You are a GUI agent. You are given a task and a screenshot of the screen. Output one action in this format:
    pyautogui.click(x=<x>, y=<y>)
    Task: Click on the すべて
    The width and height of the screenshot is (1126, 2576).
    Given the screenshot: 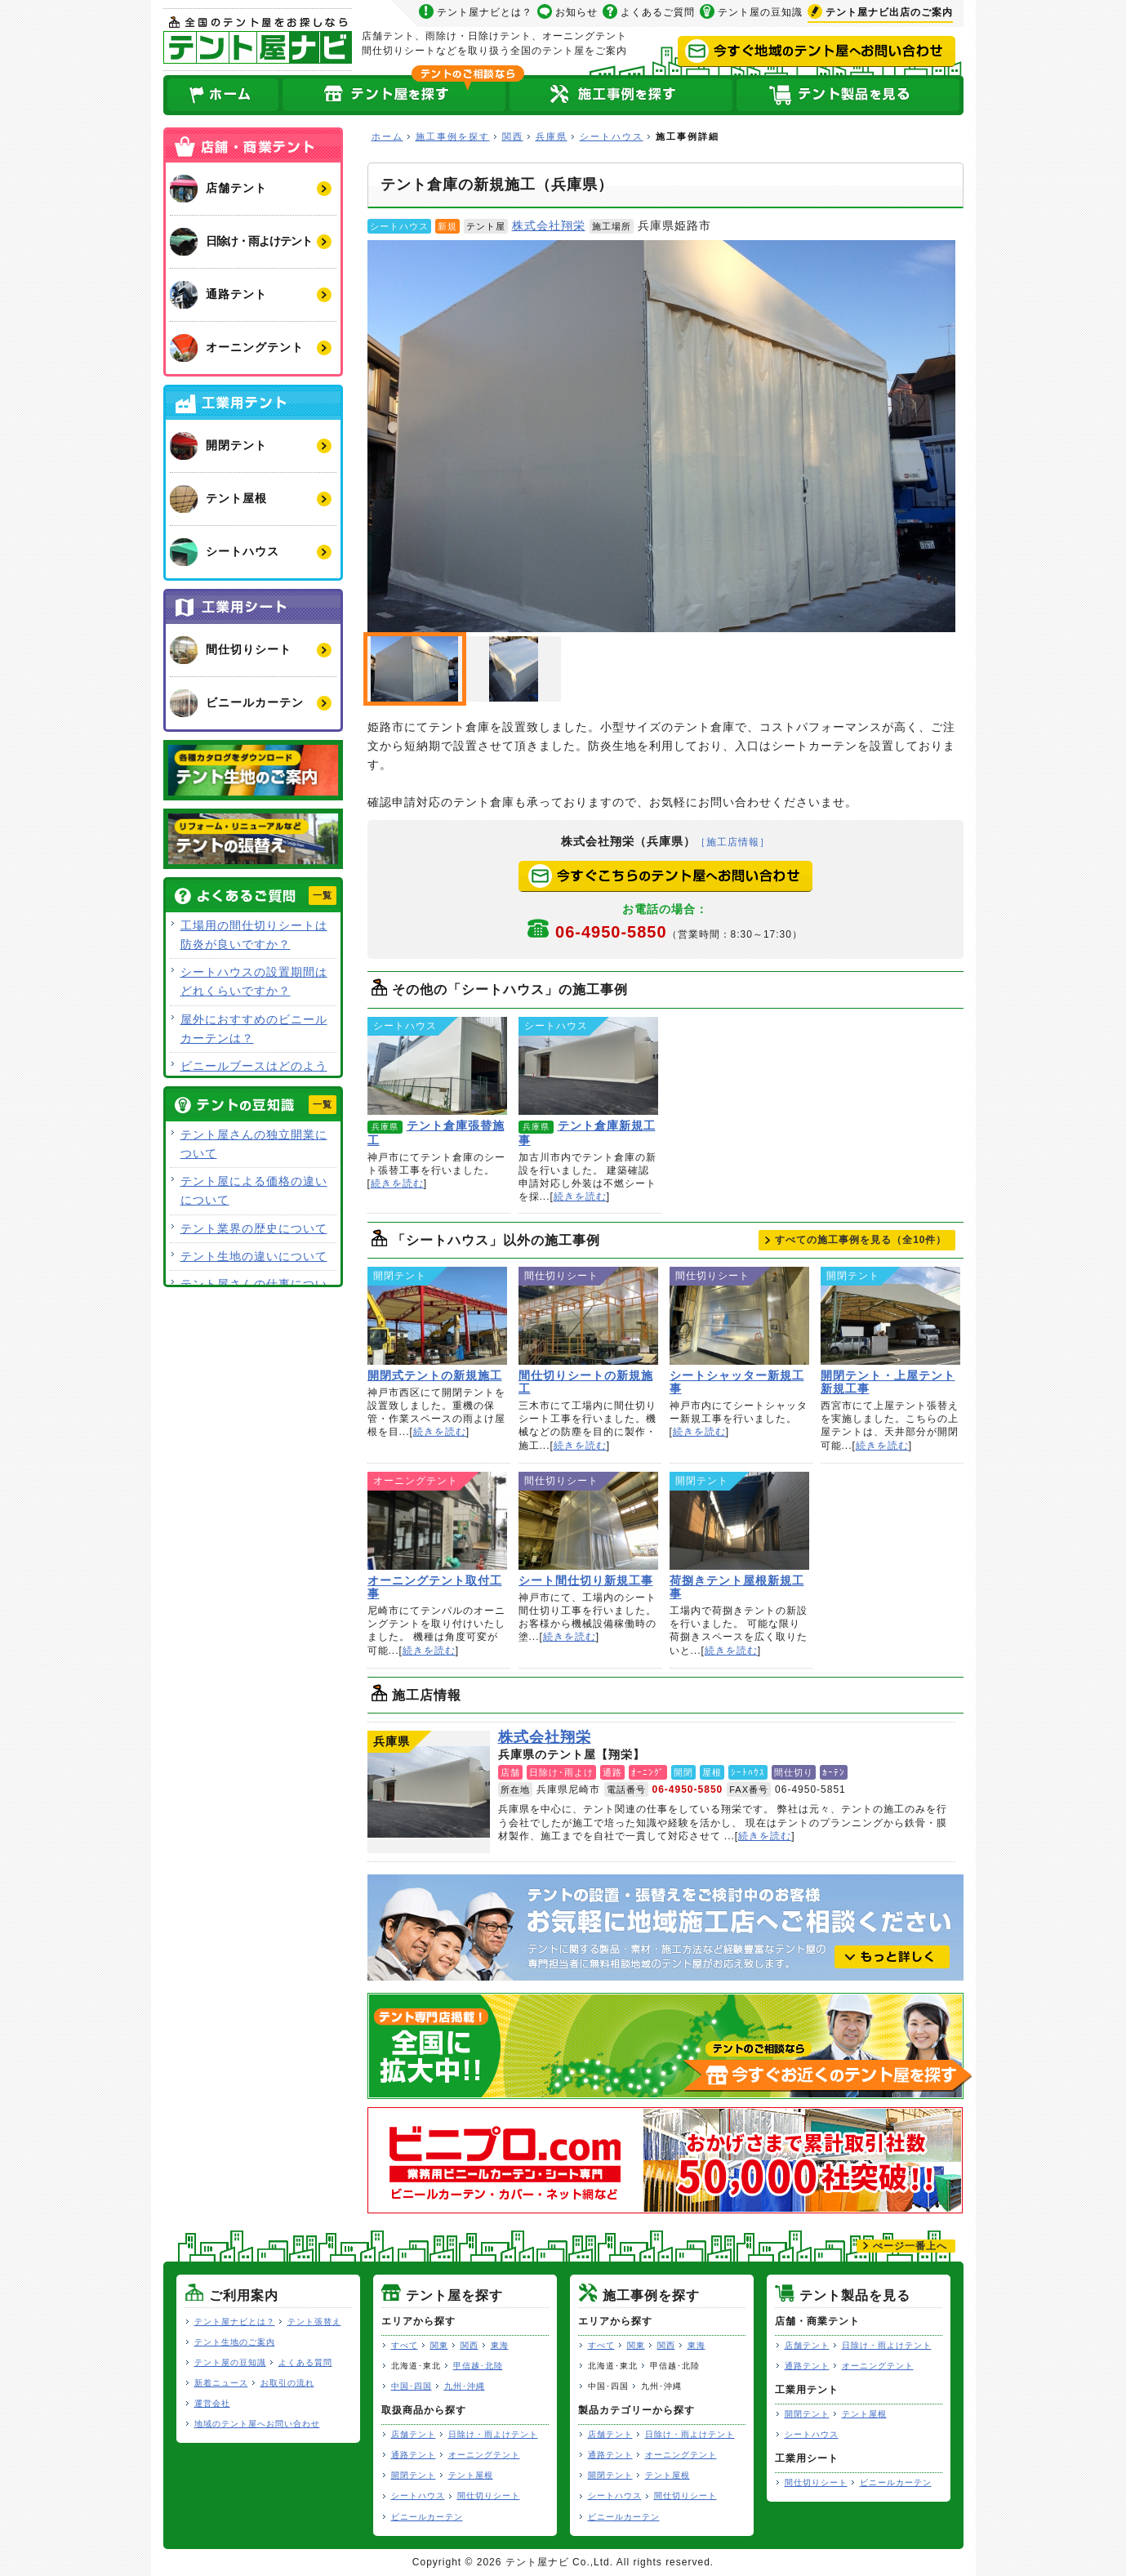 What is the action you would take?
    pyautogui.click(x=404, y=2345)
    